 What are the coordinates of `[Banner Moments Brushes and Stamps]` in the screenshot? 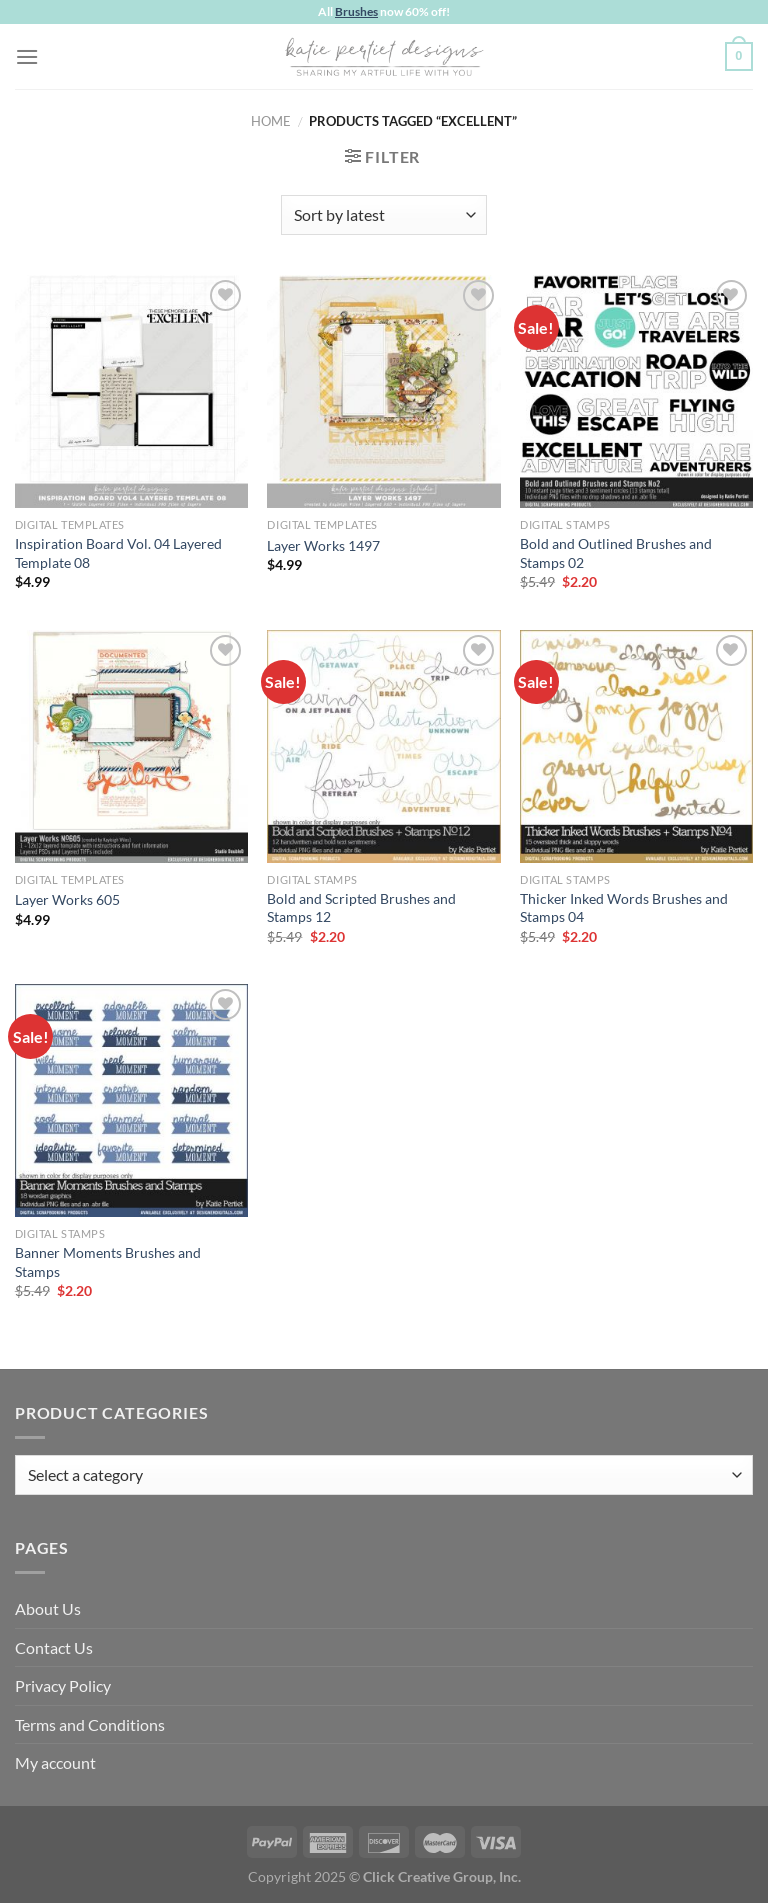 It's located at (131, 1100).